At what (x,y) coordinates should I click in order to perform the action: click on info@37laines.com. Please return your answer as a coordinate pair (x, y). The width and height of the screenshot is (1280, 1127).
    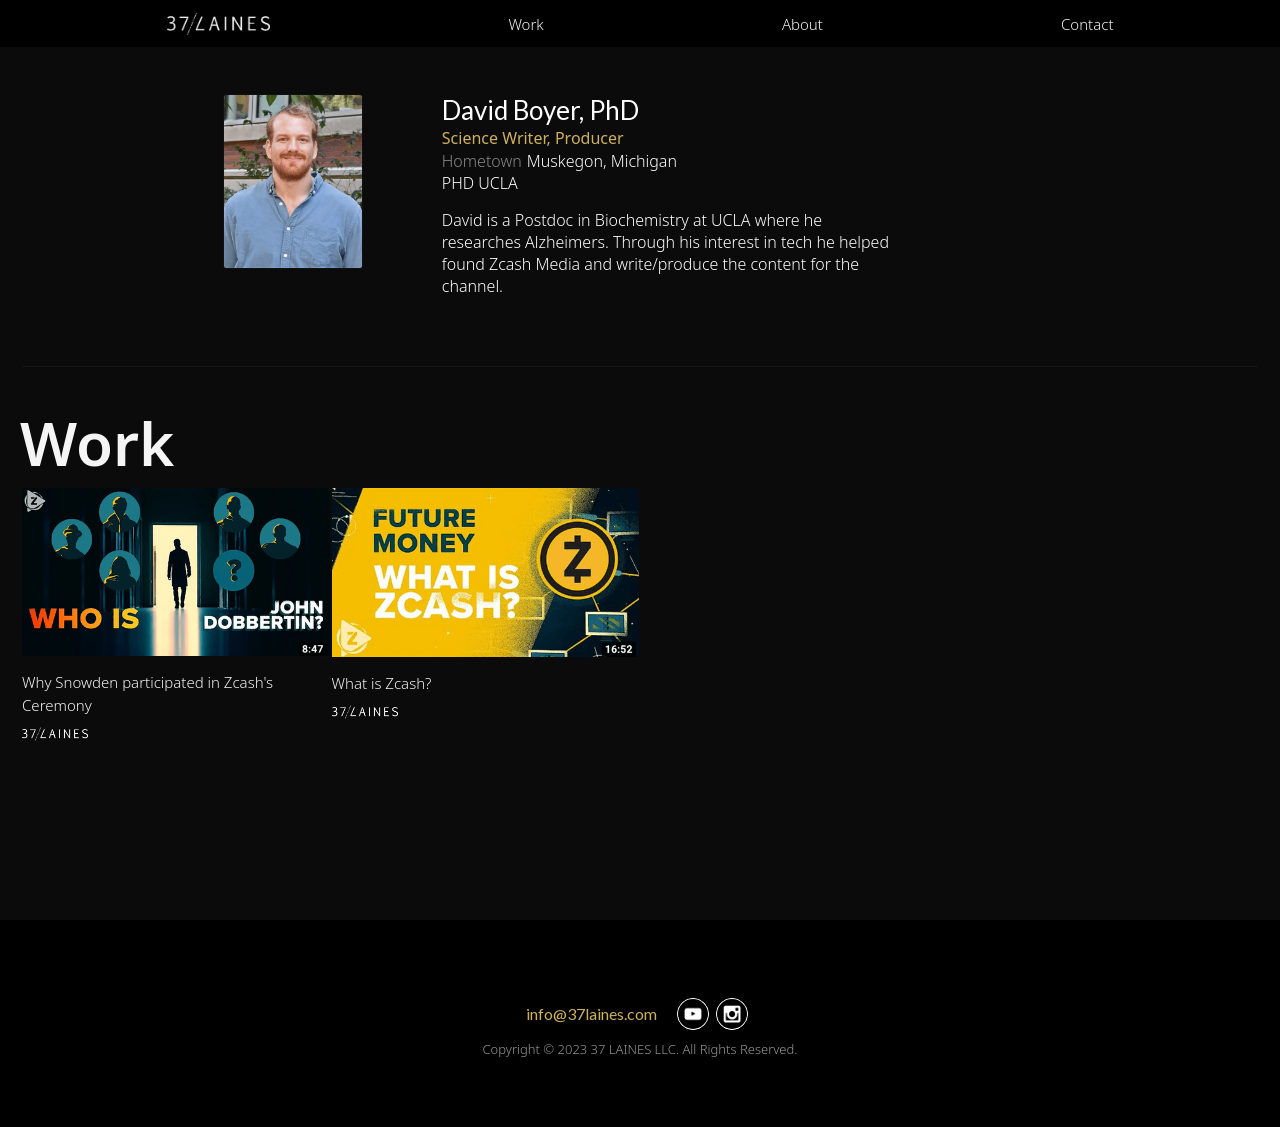
    Looking at the image, I should click on (591, 1013).